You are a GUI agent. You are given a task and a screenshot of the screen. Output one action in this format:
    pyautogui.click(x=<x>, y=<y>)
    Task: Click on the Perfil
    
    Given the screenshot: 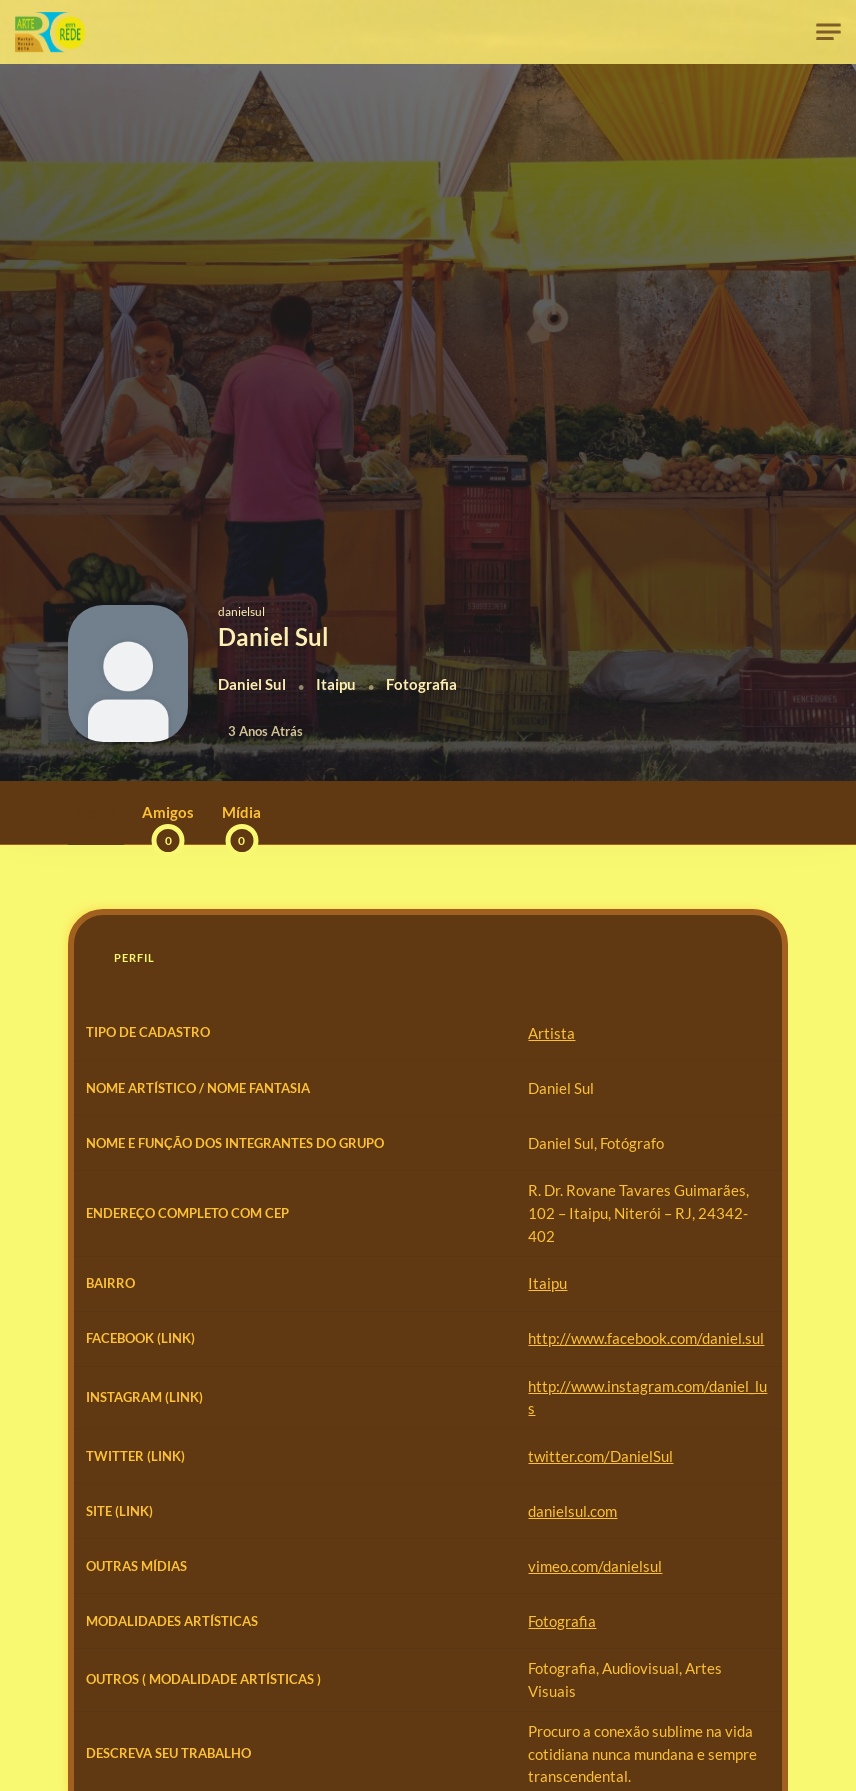 What is the action you would take?
    pyautogui.click(x=96, y=812)
    